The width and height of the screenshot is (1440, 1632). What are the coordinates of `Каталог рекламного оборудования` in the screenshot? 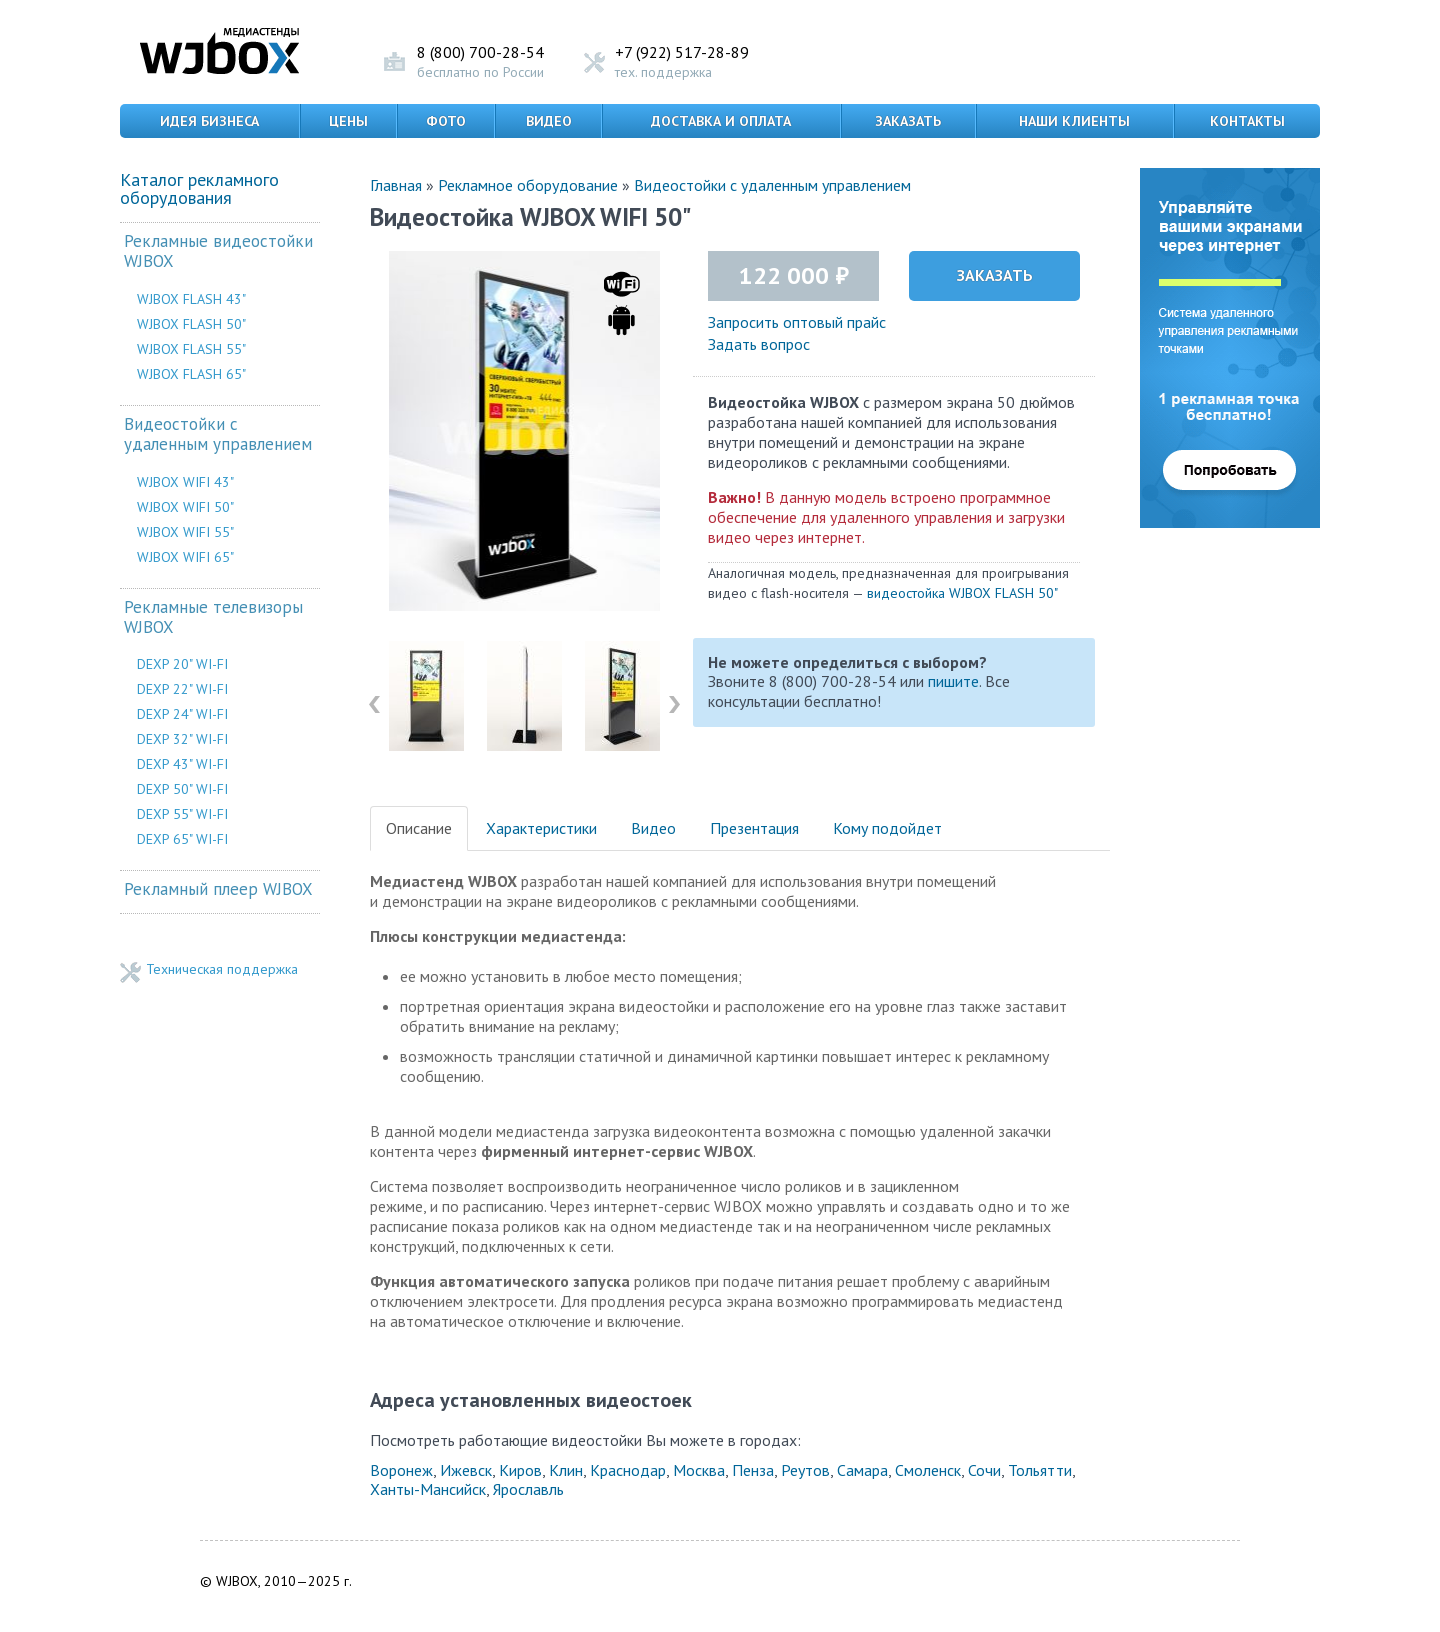 It's located at (199, 188).